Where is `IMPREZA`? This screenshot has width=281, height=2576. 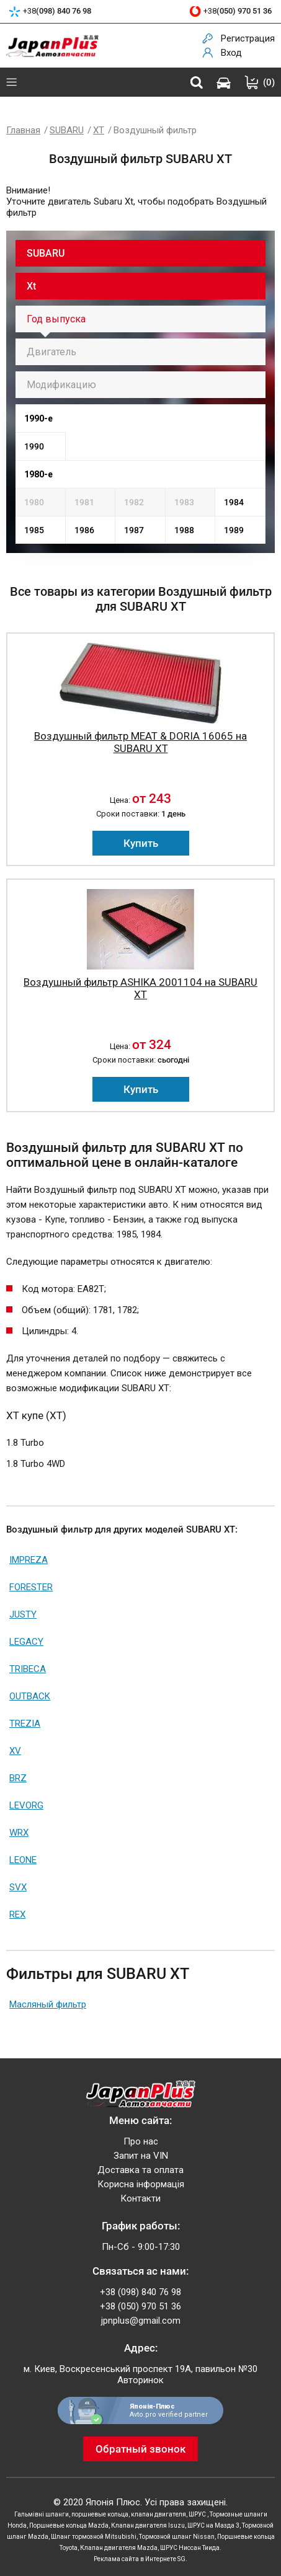
IMPREZA is located at coordinates (28, 1559).